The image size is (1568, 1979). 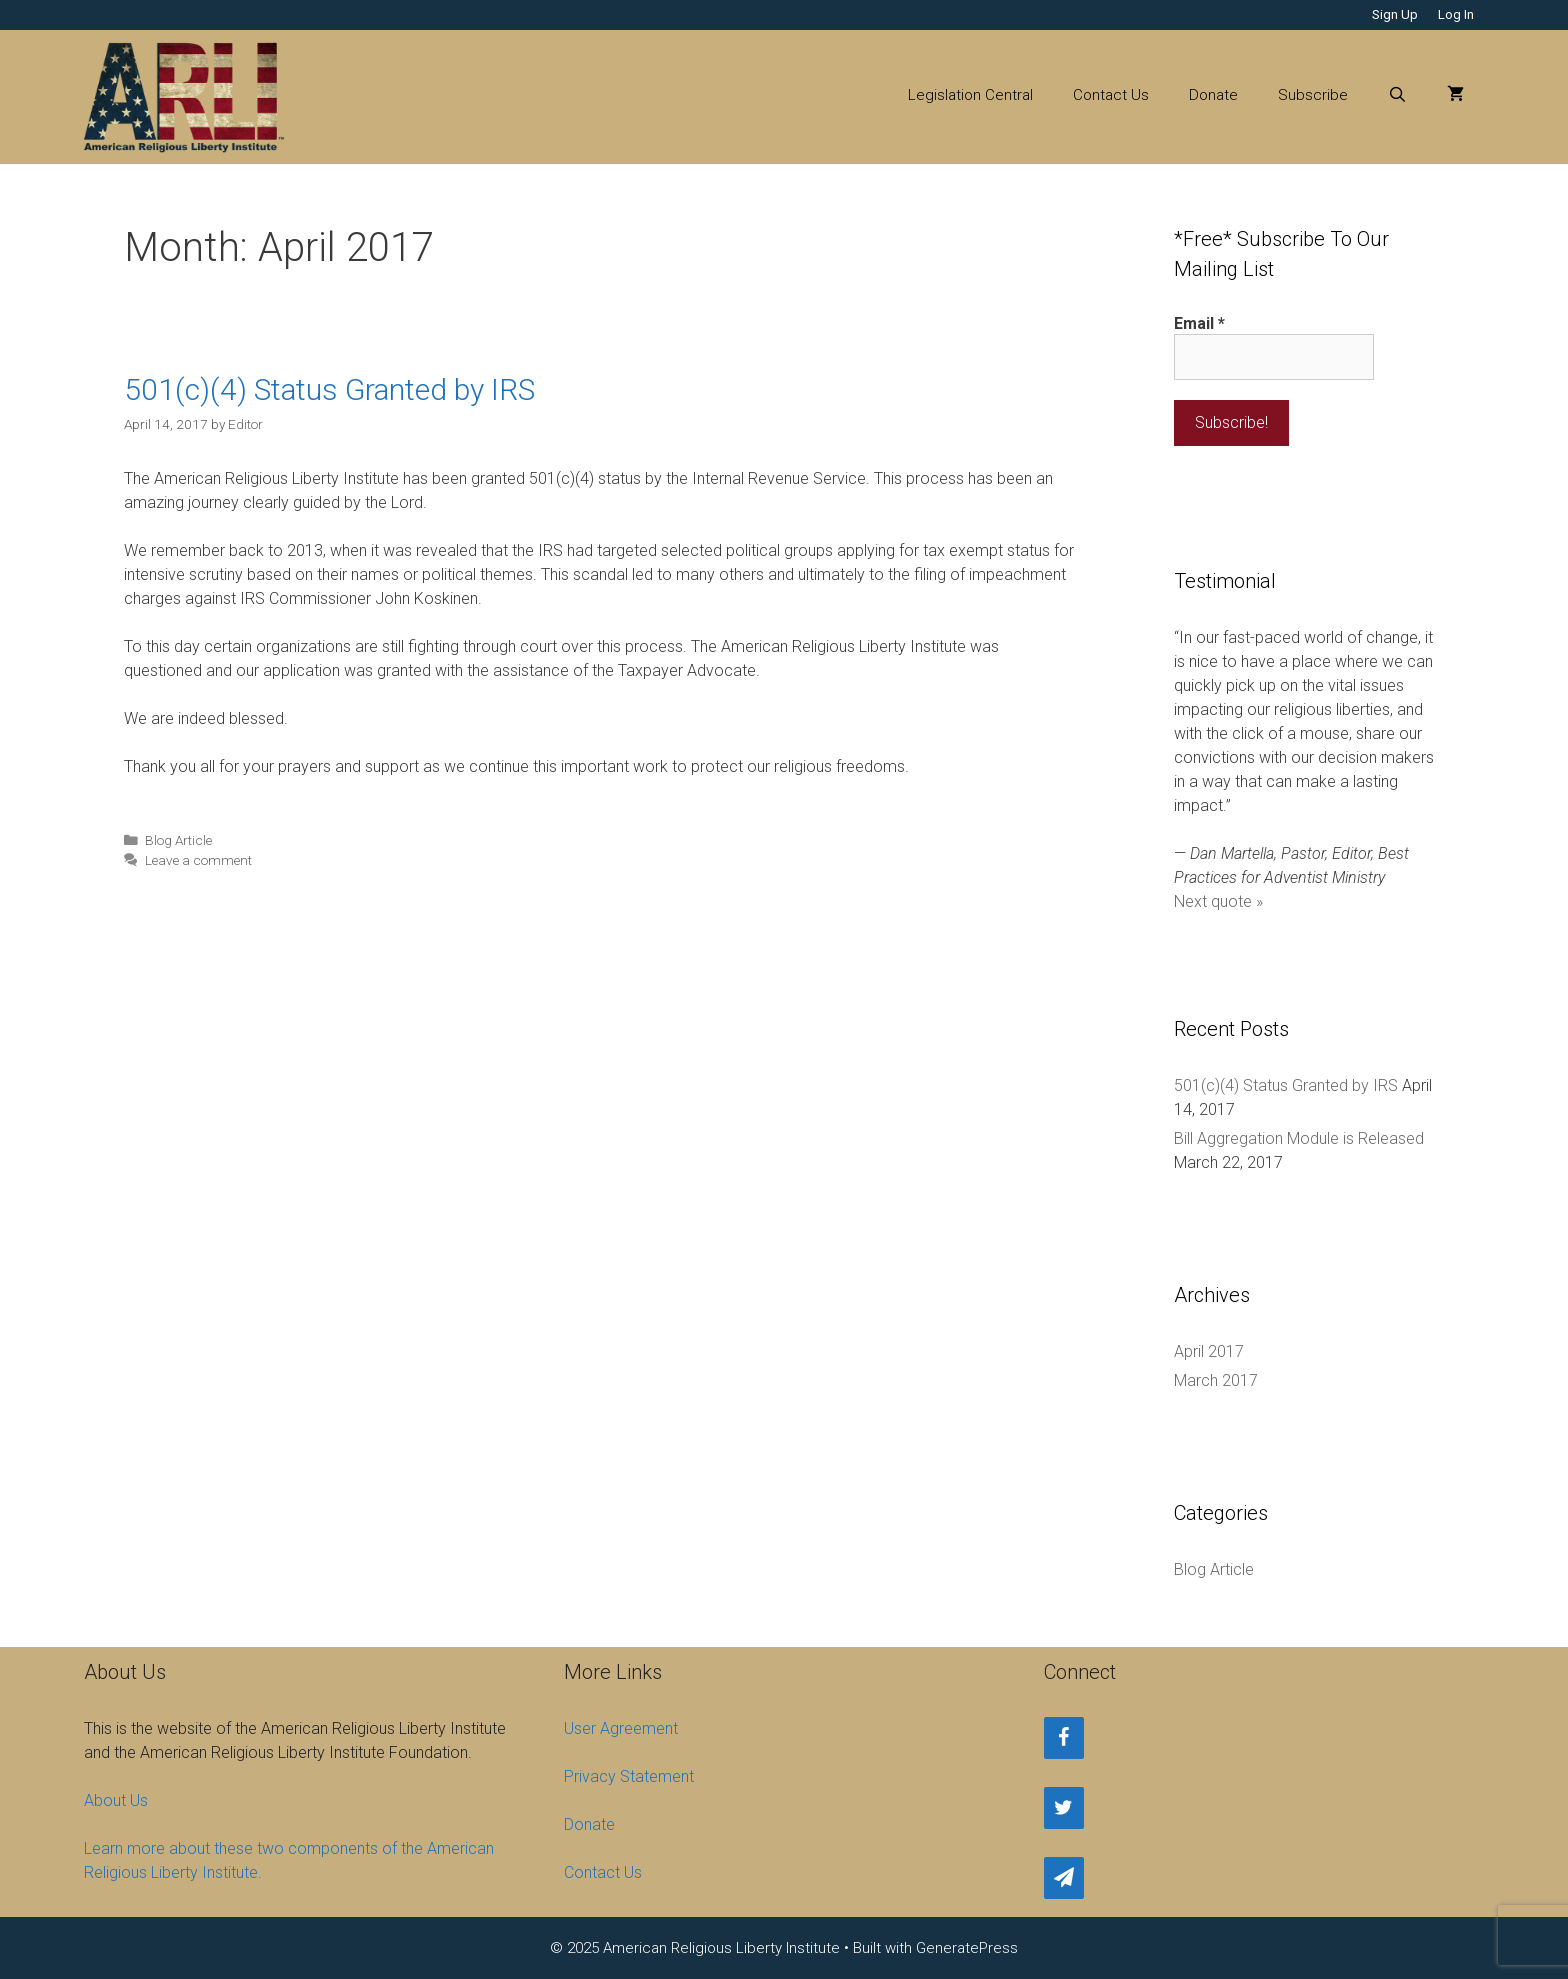 I want to click on User Agreement, so click(x=621, y=1728).